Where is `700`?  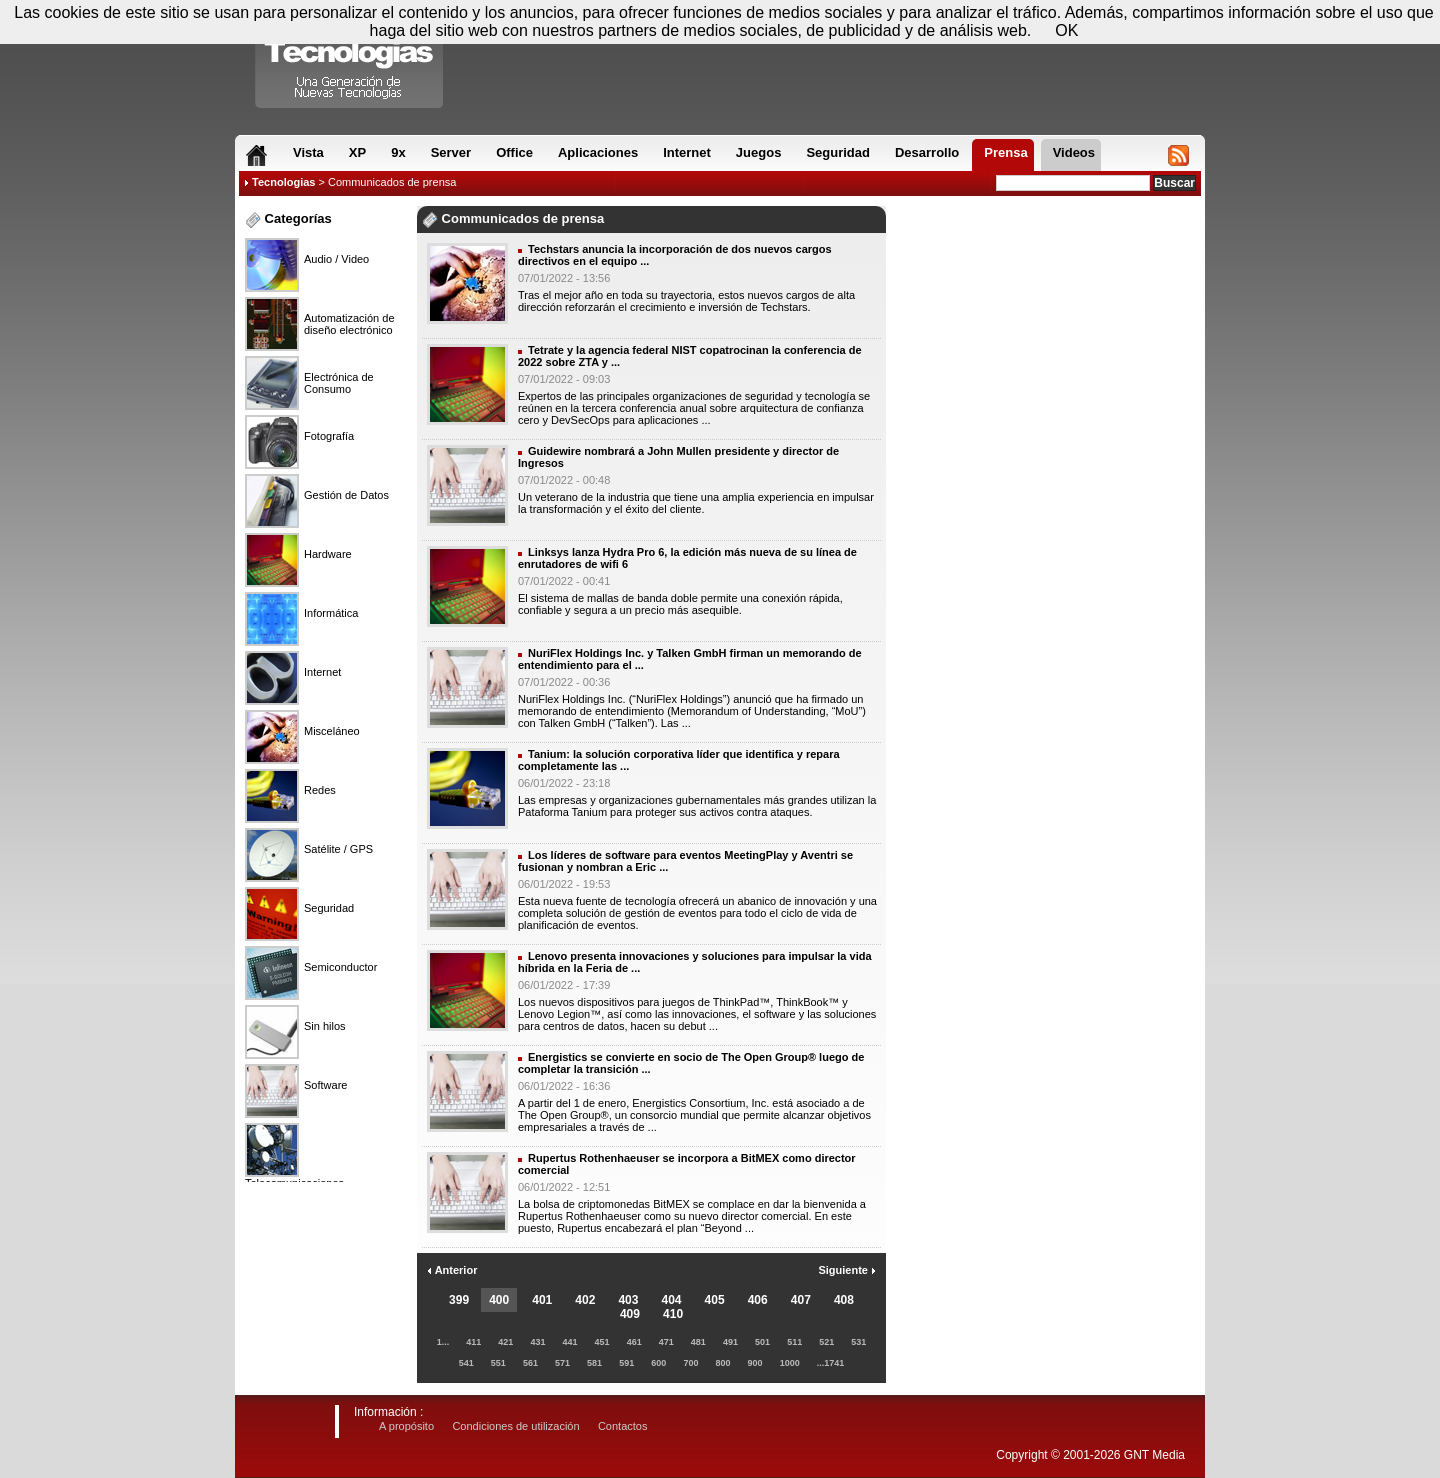 700 is located at coordinates (690, 1363).